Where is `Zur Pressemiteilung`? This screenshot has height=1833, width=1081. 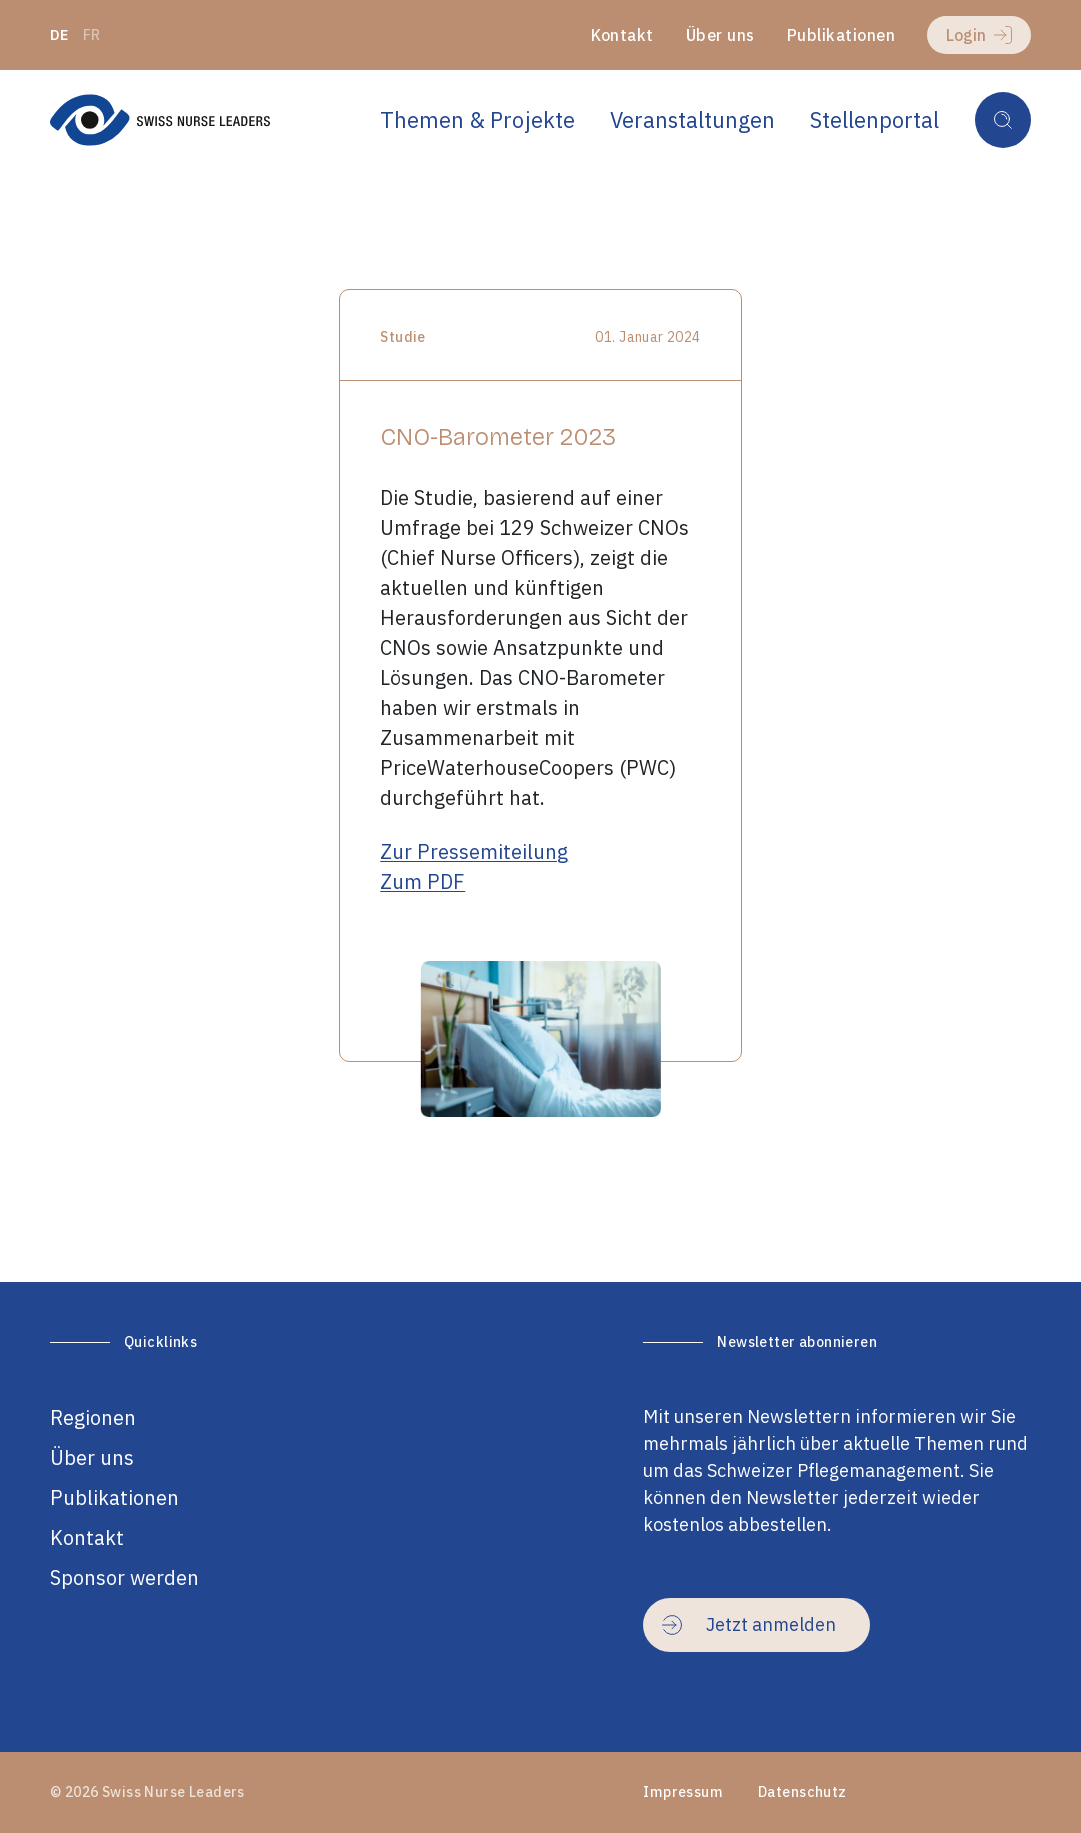 Zur Pressemiteilung is located at coordinates (474, 851).